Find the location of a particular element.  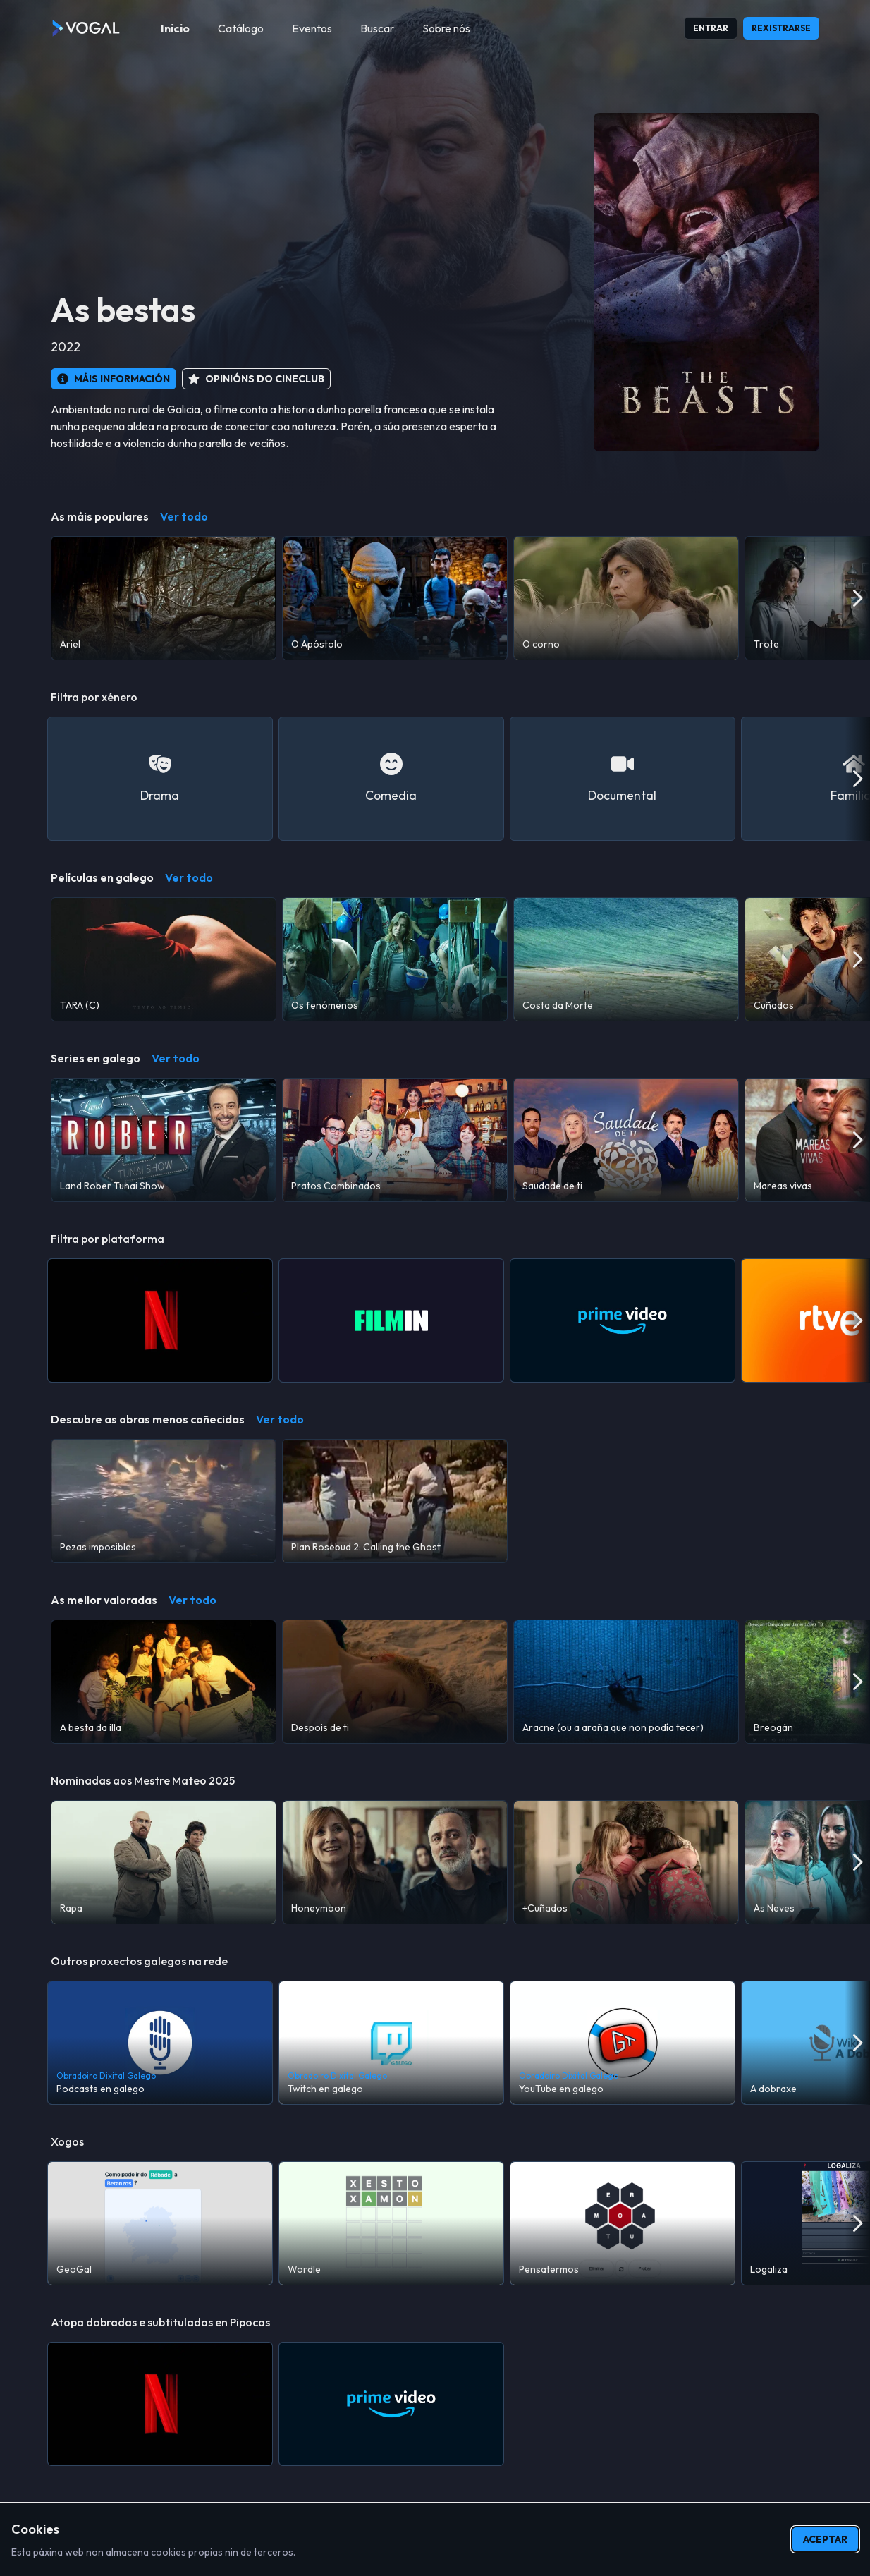

[Pratos Combinados] is located at coordinates (395, 1140).